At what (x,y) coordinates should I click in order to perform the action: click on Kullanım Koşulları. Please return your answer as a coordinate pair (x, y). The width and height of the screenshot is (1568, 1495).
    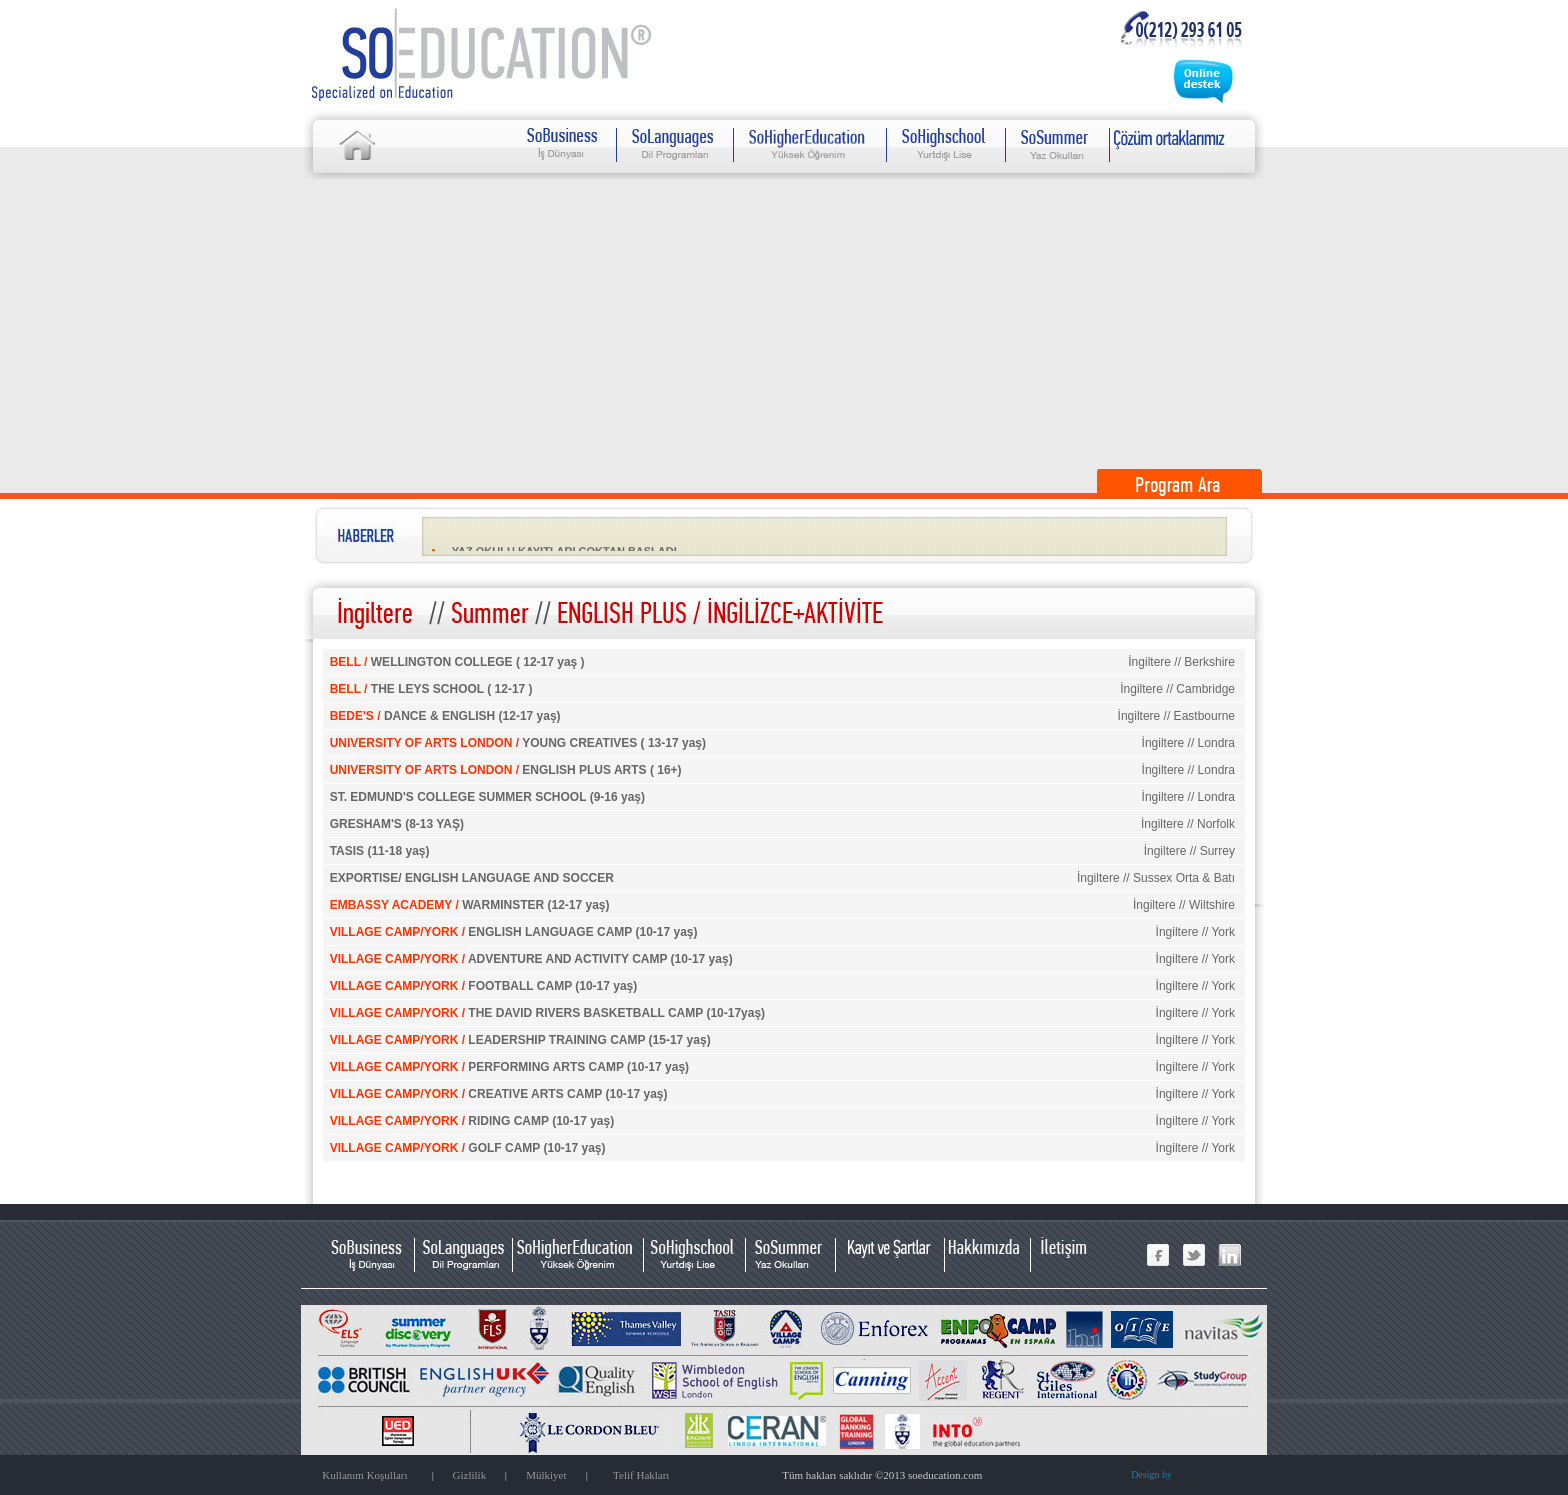
    Looking at the image, I should click on (364, 1475).